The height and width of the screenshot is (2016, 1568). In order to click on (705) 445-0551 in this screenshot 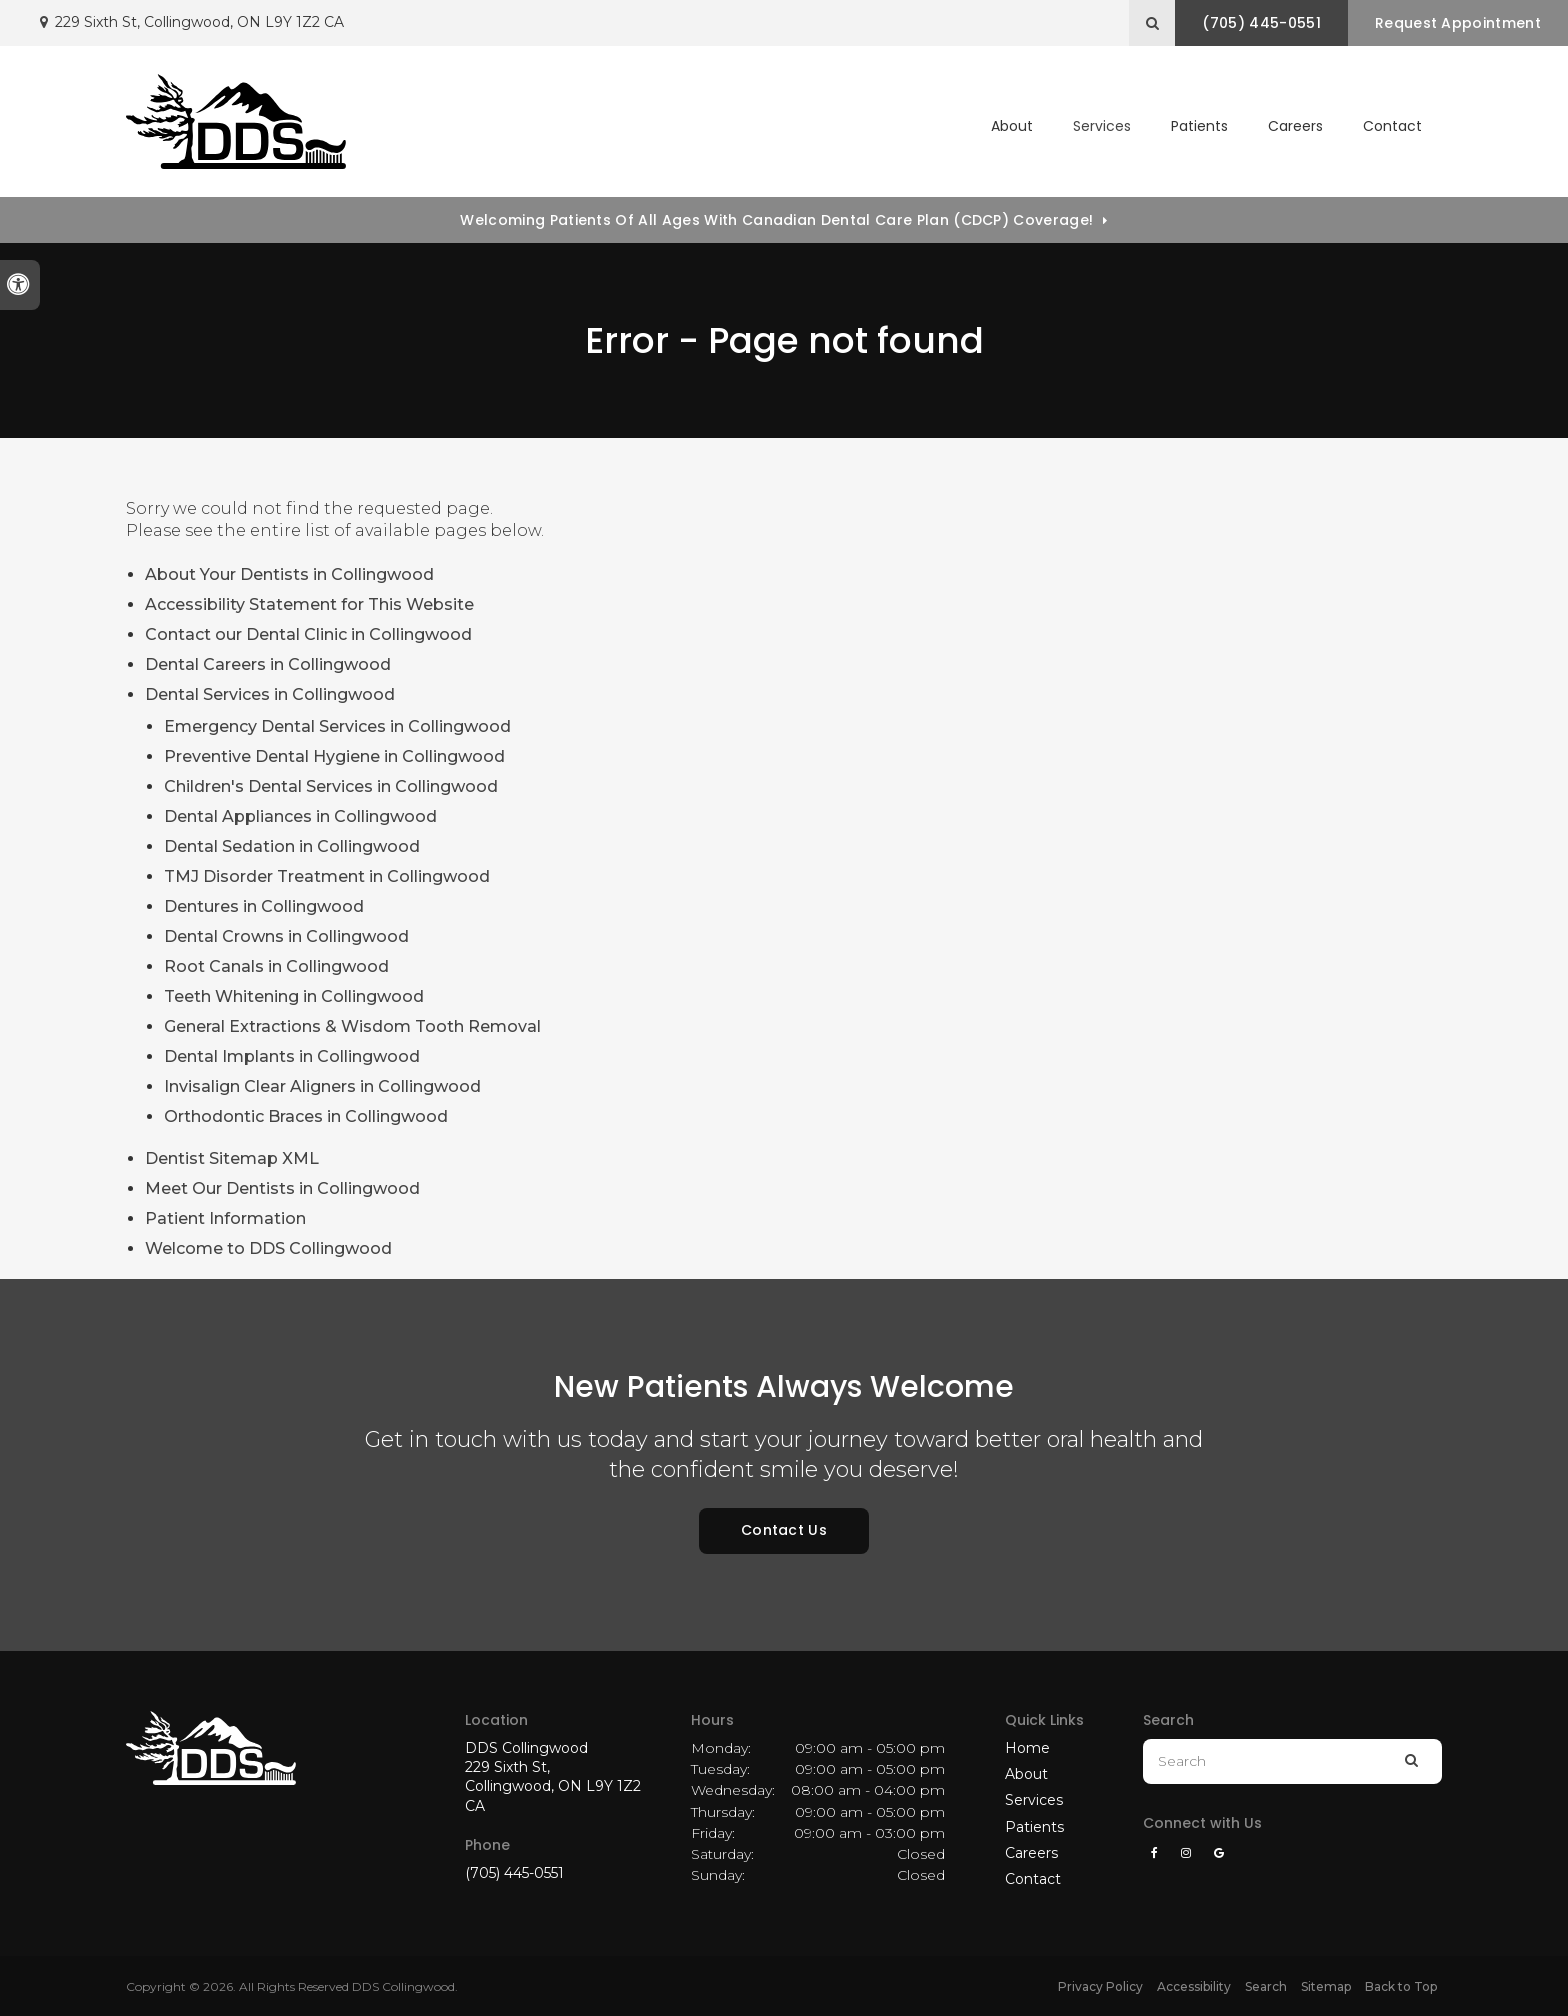, I will do `click(514, 1873)`.